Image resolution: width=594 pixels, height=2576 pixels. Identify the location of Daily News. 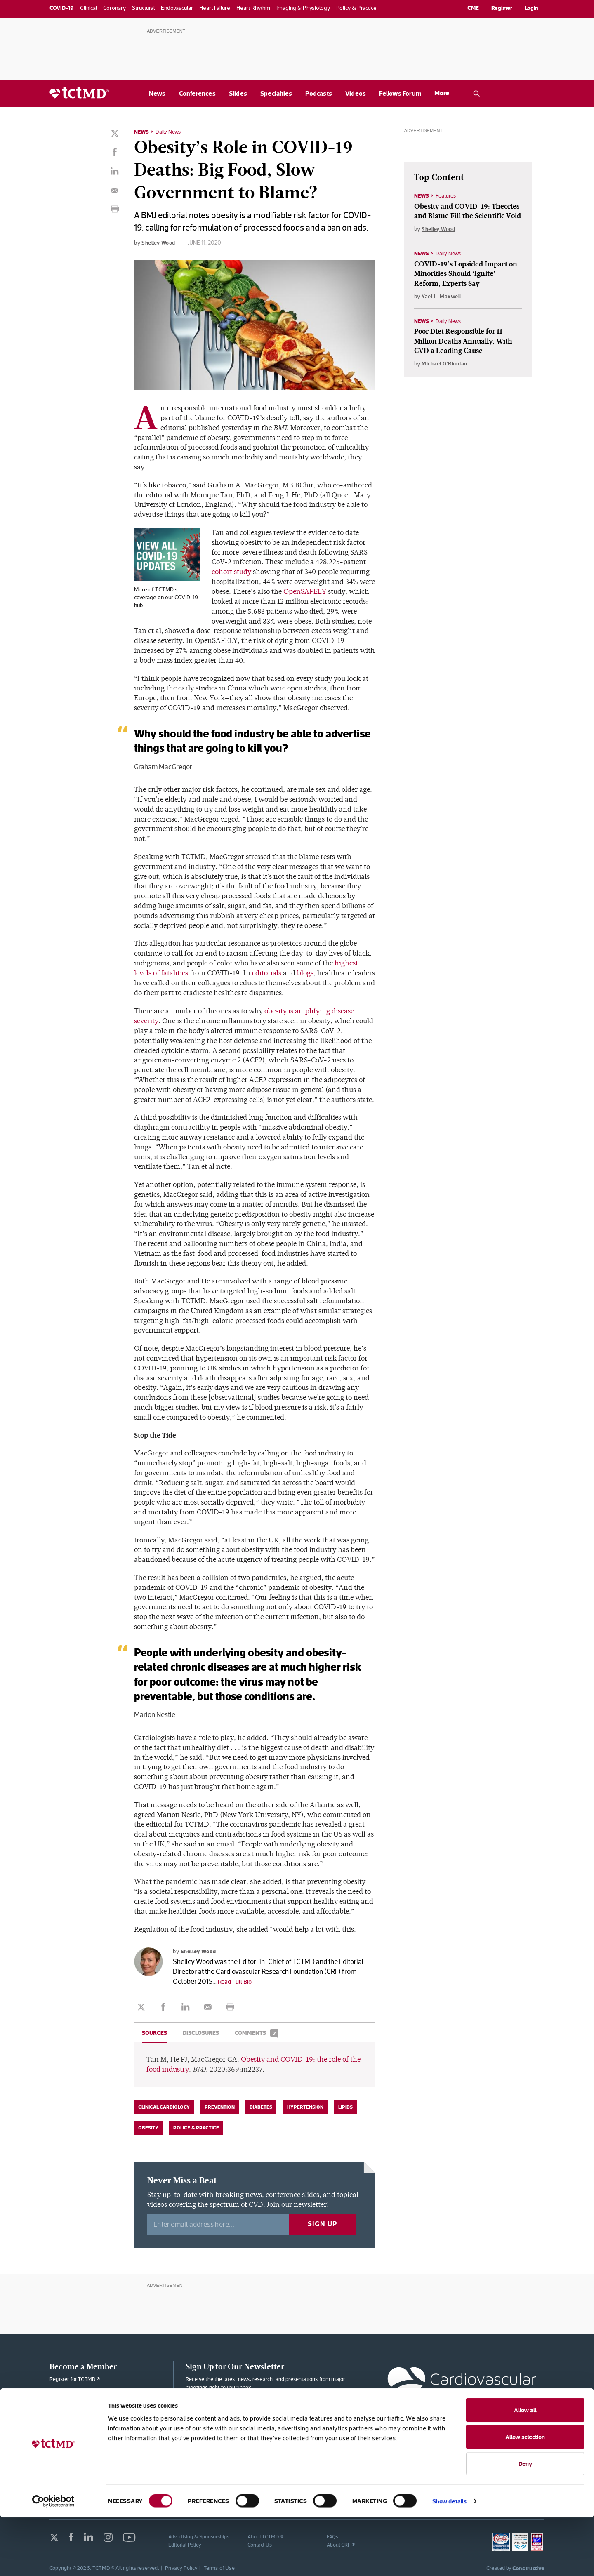
(170, 131).